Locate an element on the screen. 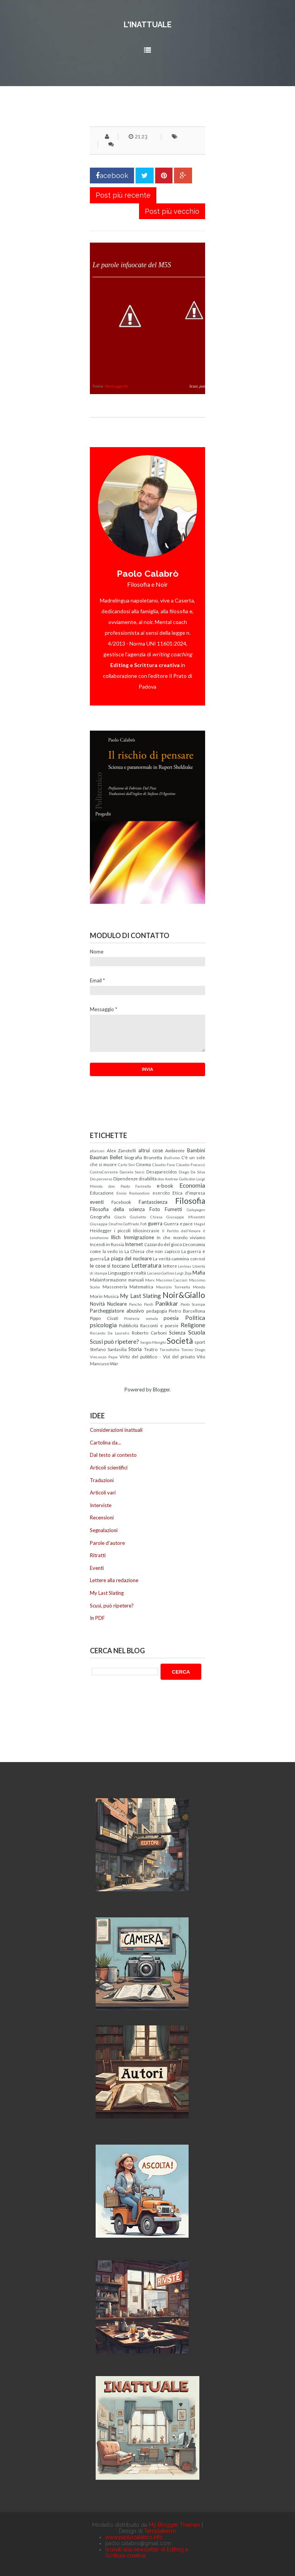 The height and width of the screenshot is (2576, 295). Fantascienza is located at coordinates (153, 1202).